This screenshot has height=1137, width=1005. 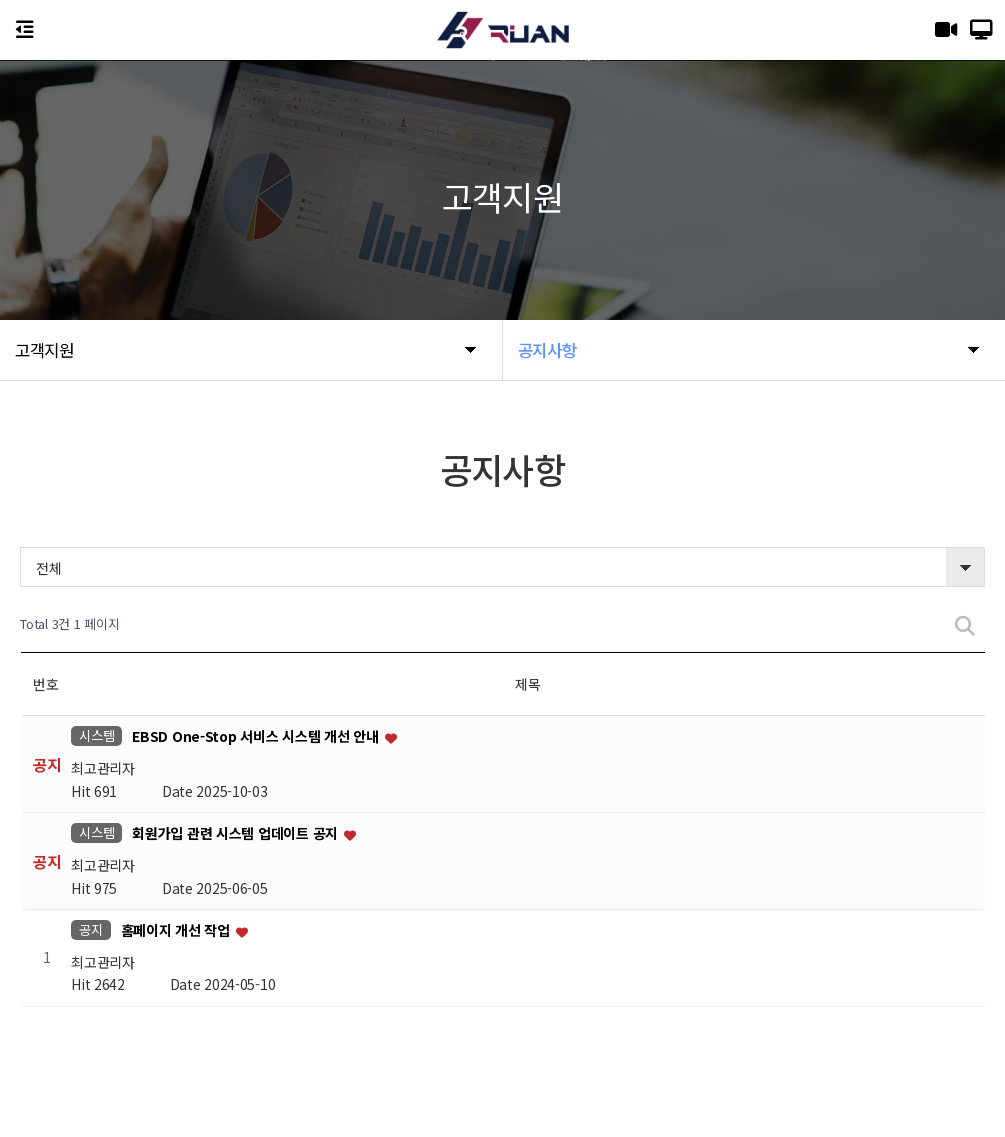 What do you see at coordinates (257, 737) in the screenshot?
I see `EBSD One-Stop 서비스 시스템 개선 안내` at bounding box center [257, 737].